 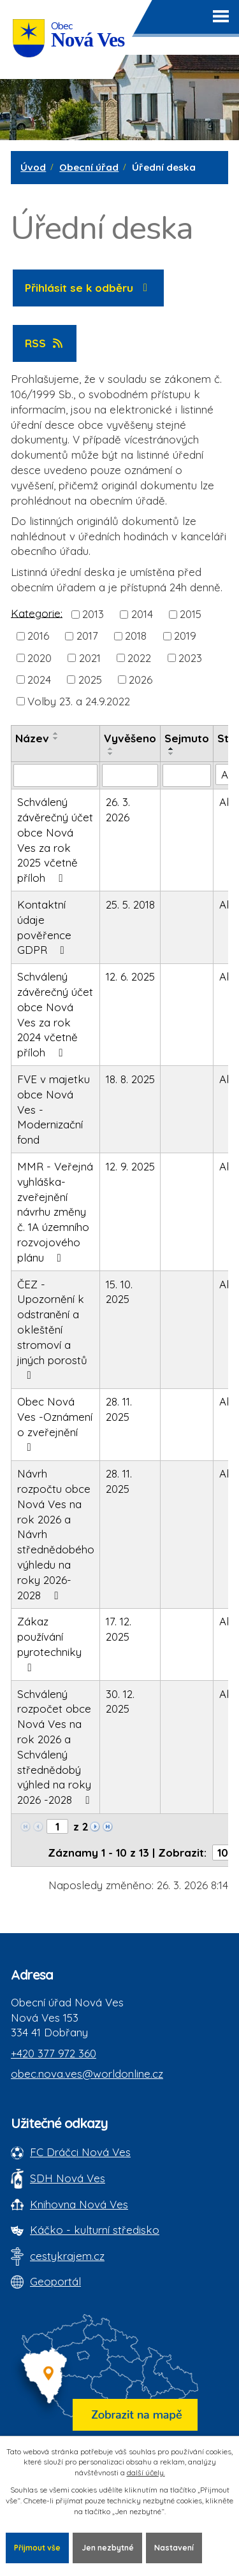 I want to click on Přijmout vše, so click(x=37, y=2547).